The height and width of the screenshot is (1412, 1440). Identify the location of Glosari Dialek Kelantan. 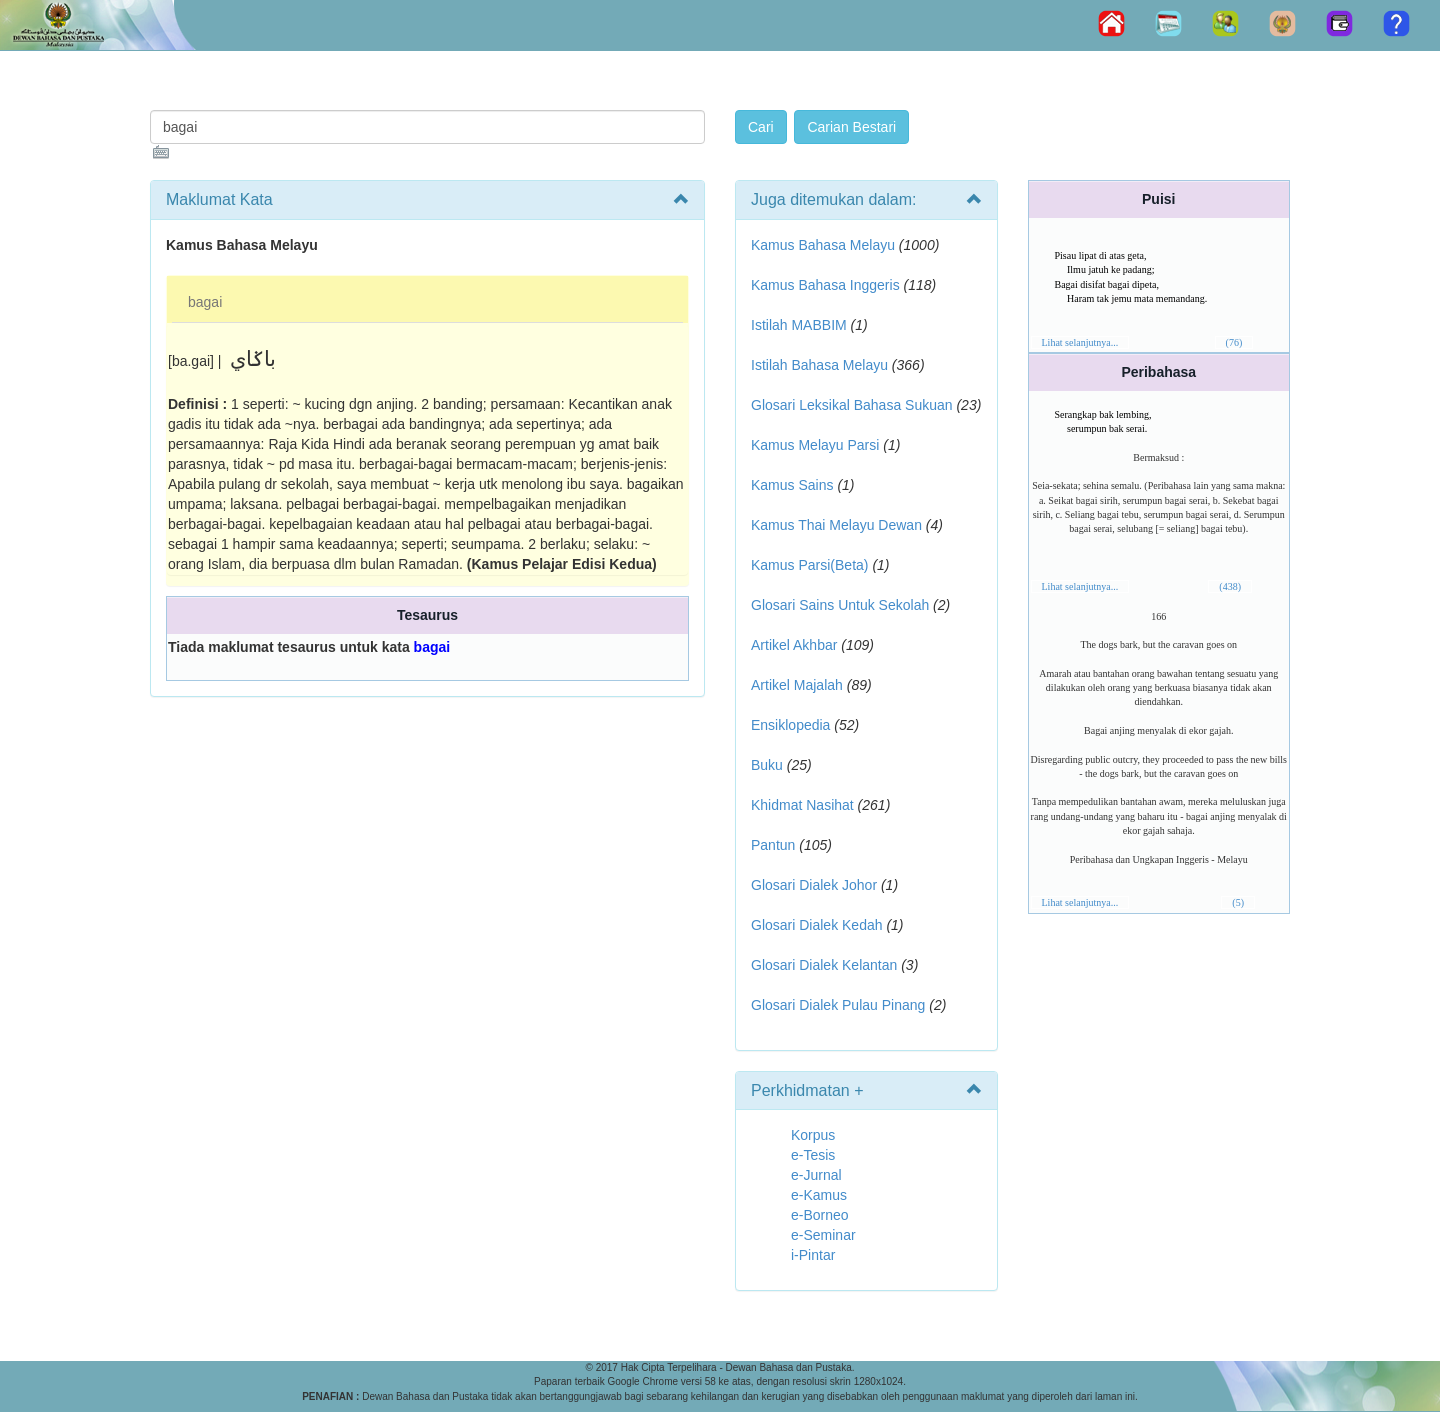
(824, 965).